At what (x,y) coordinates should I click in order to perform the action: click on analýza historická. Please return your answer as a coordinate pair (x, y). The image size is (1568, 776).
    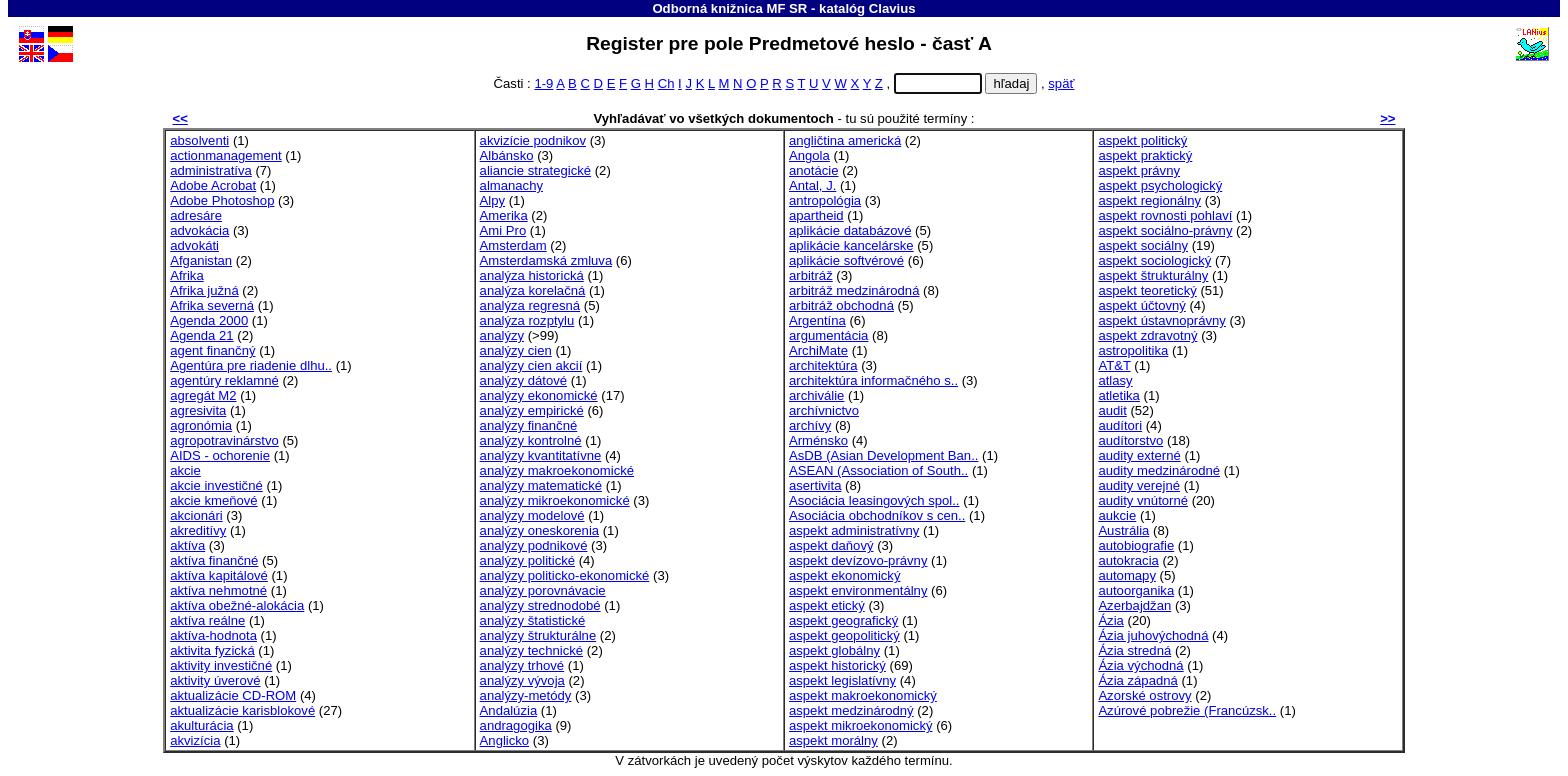
    Looking at the image, I should click on (532, 275).